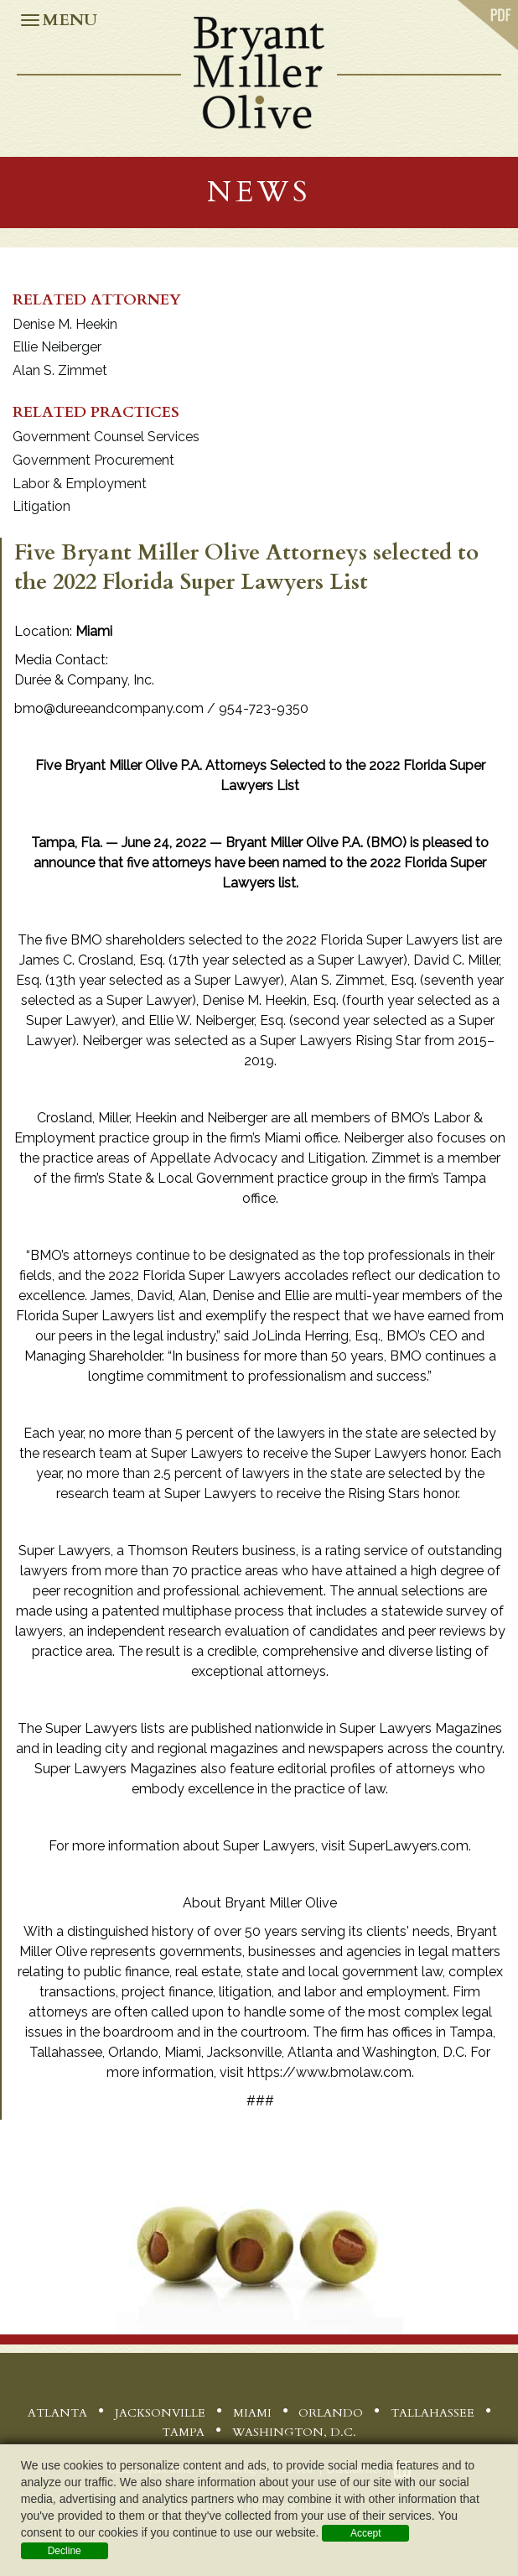 Image resolution: width=518 pixels, height=2576 pixels. Describe the element at coordinates (294, 2432) in the screenshot. I see `Washington, D.C.` at that location.